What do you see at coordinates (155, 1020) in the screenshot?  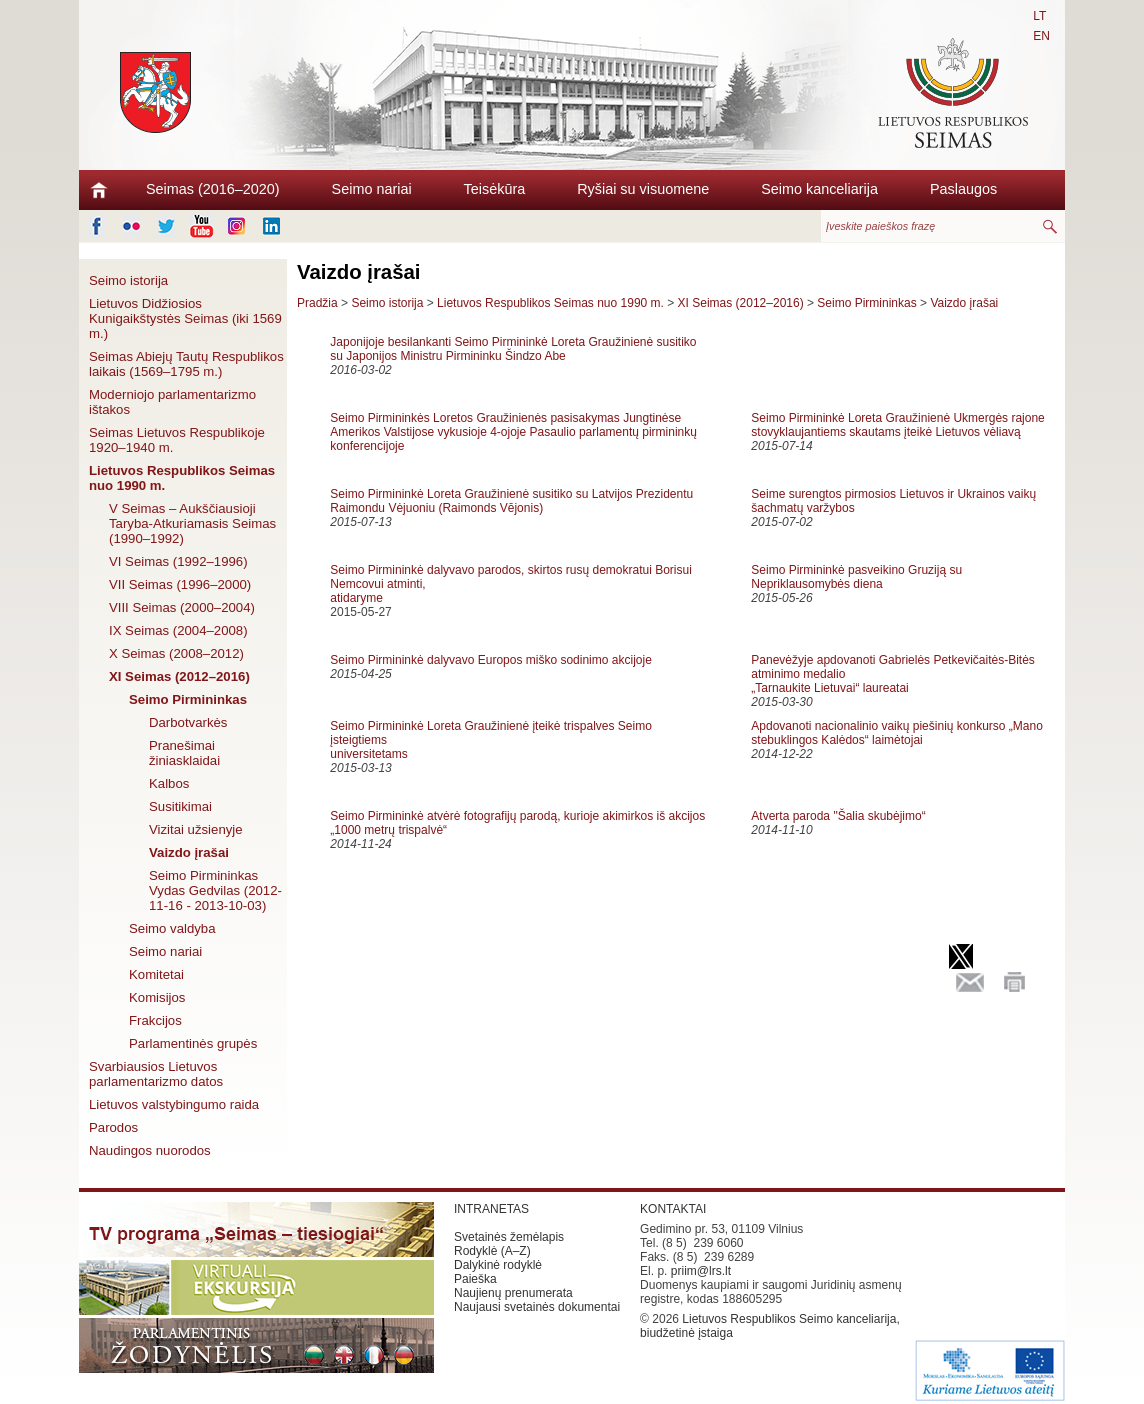 I see `Frakcijos` at bounding box center [155, 1020].